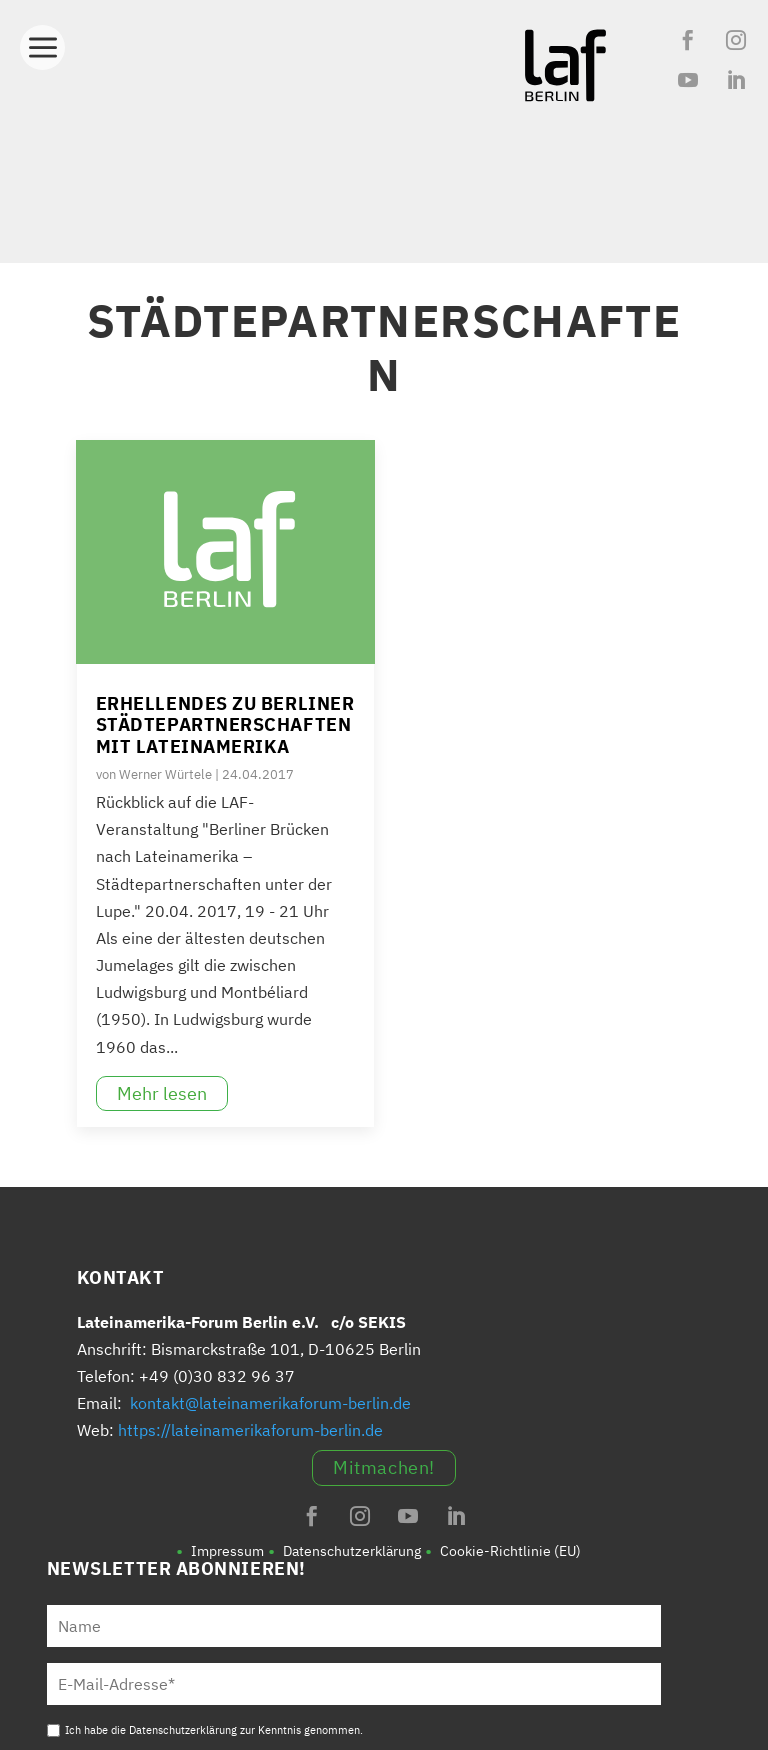 The width and height of the screenshot is (768, 1750). I want to click on Cookie-Richtlinie (EU), so click(510, 1551).